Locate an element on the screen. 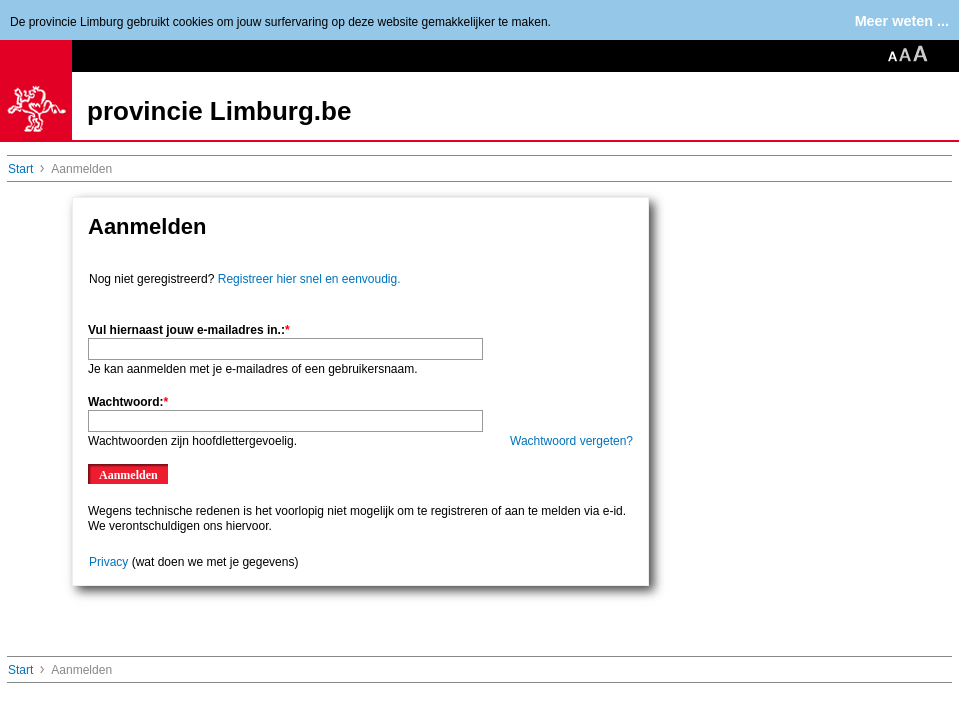 The width and height of the screenshot is (959, 720). Wachtwoord vergeten? is located at coordinates (571, 441).